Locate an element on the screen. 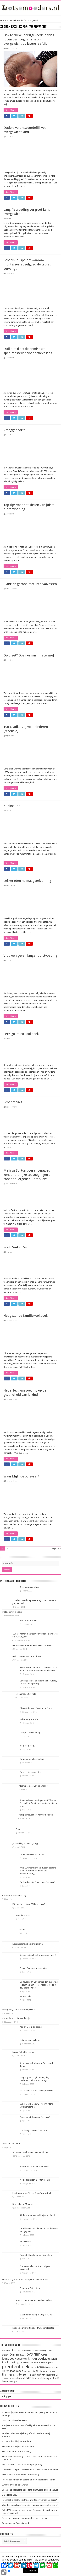 This screenshot has height=2576, width=61. Loesje – borstvoeding is located at coordinates (30, 1726).